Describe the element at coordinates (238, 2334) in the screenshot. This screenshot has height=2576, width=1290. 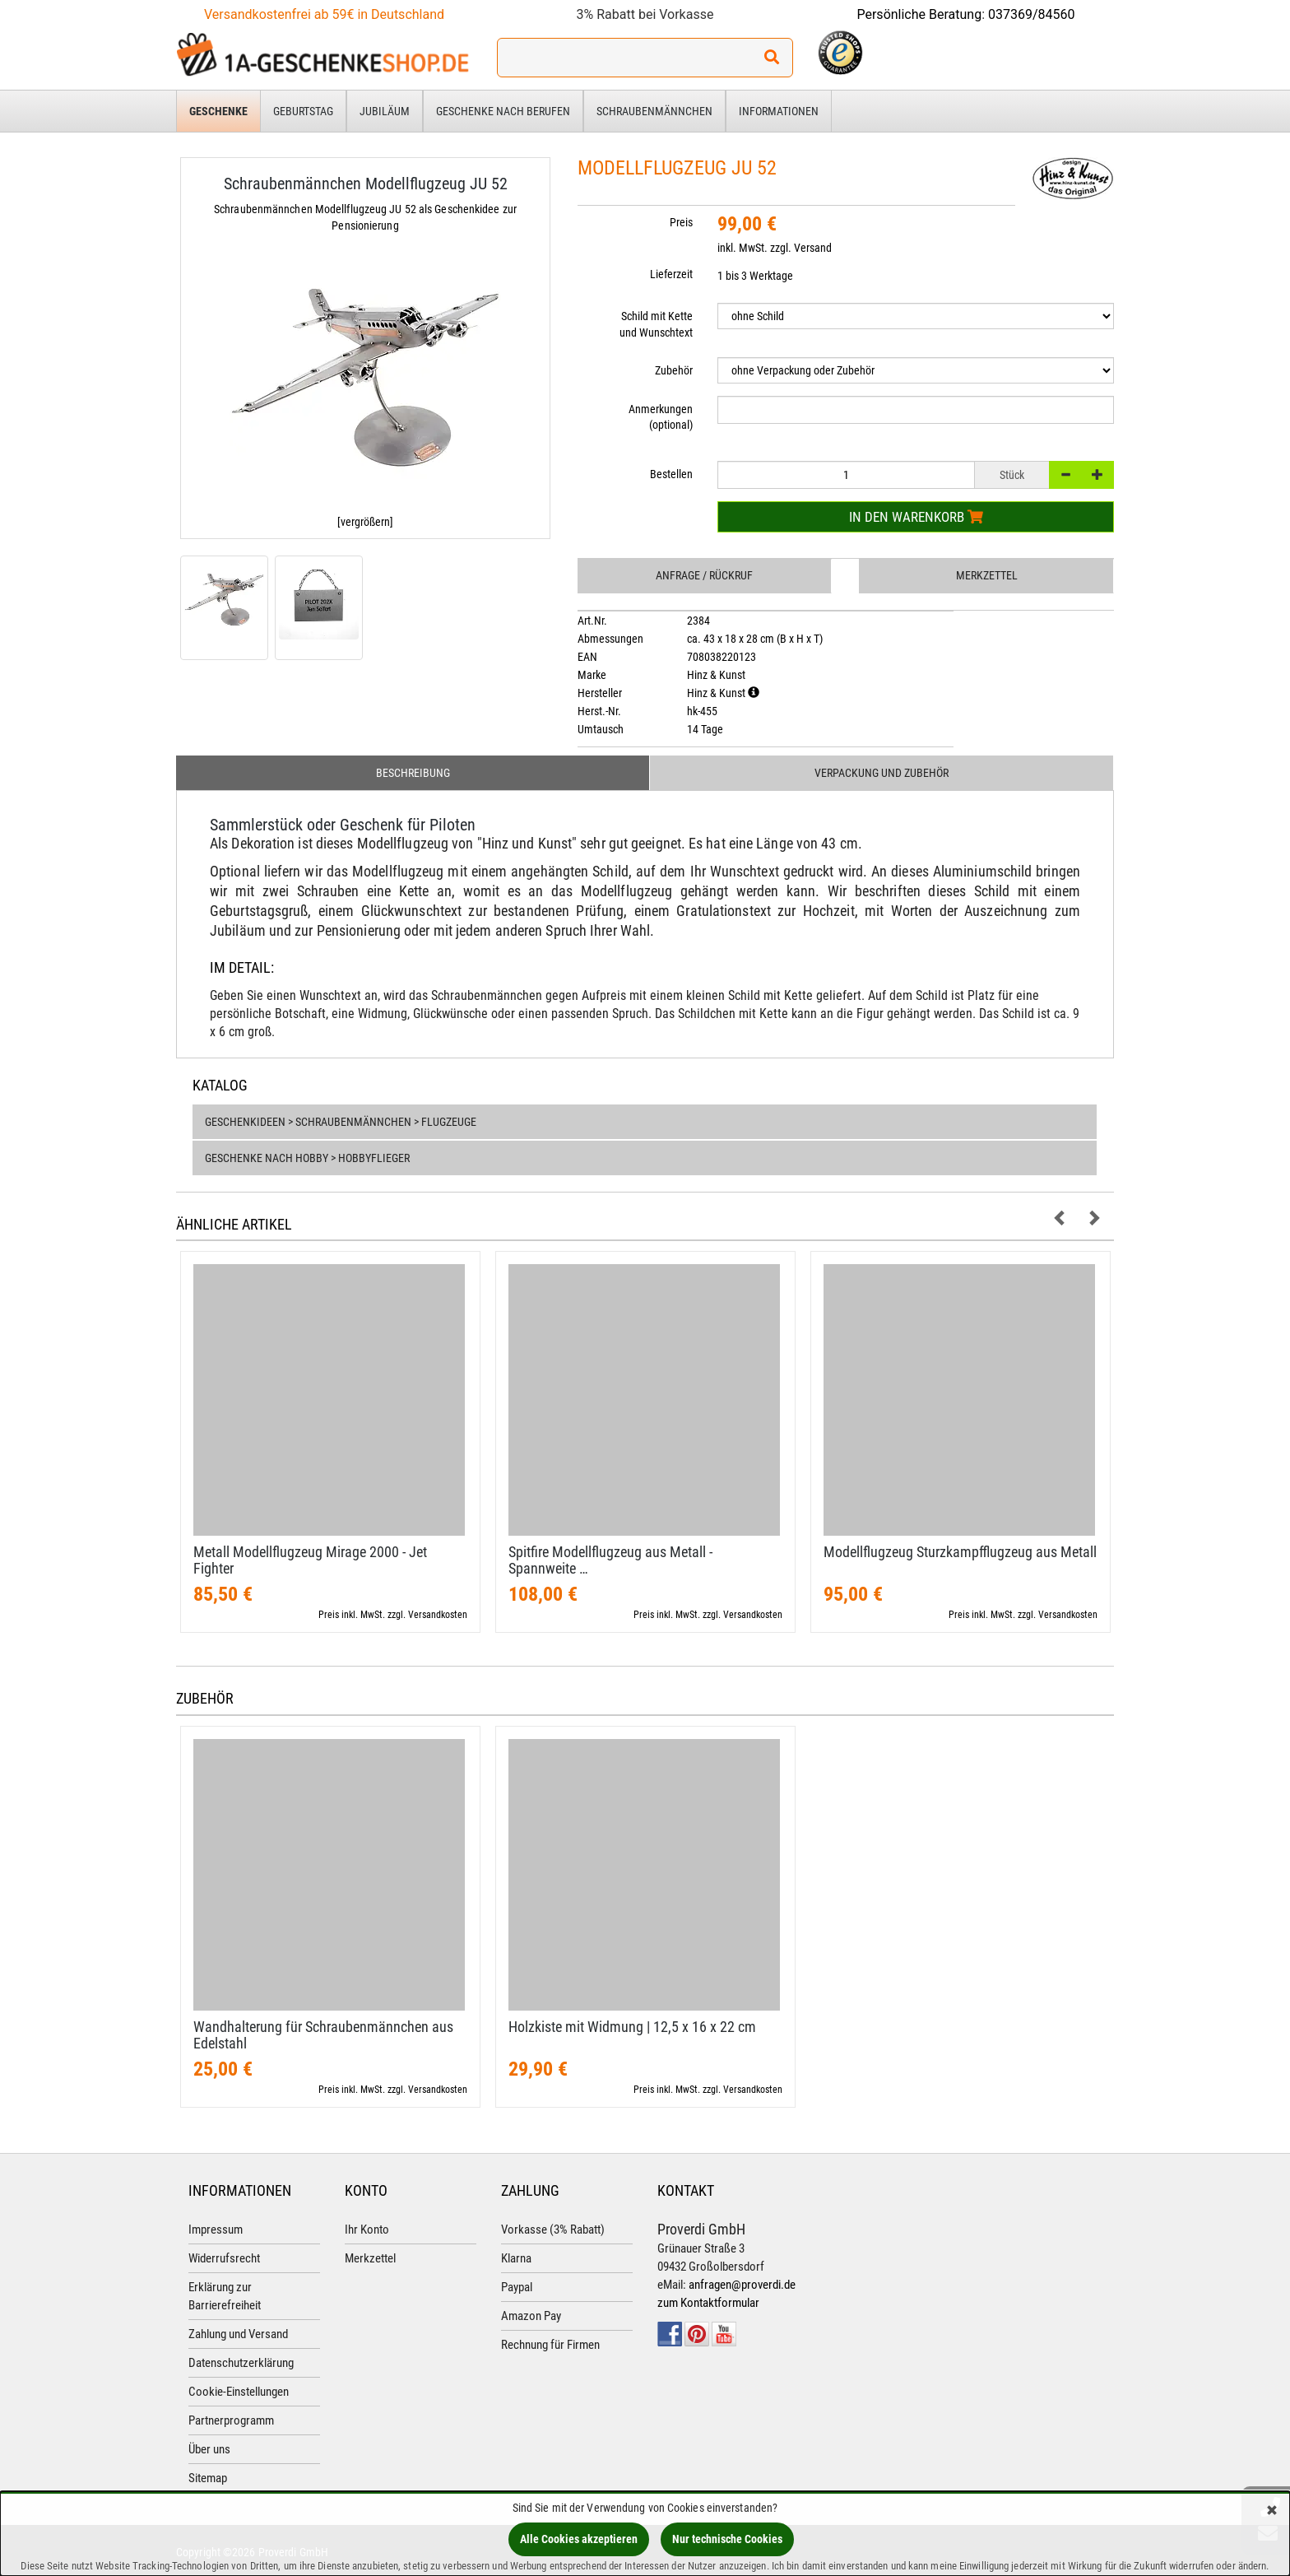
I see `Zahlung und Versand` at that location.